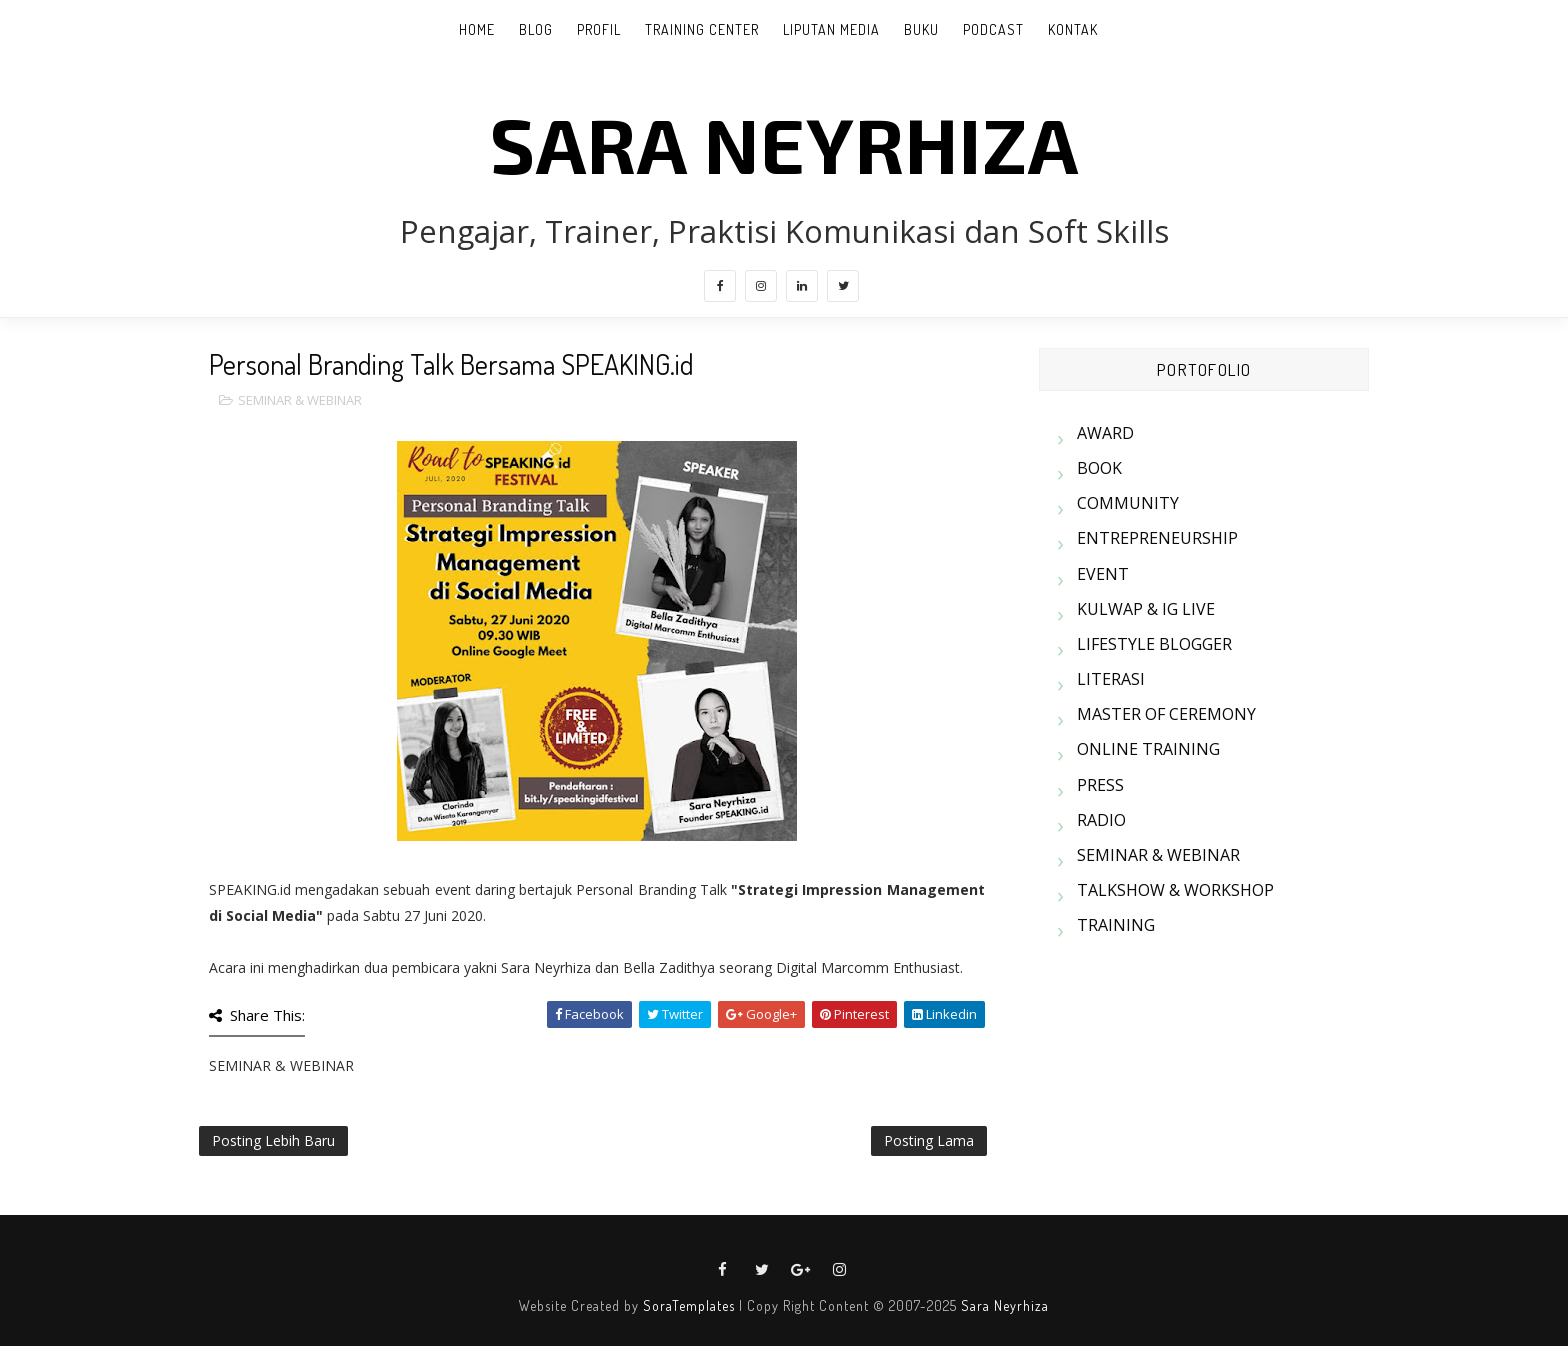 This screenshot has height=1346, width=1568. What do you see at coordinates (1100, 785) in the screenshot?
I see `PRESS` at bounding box center [1100, 785].